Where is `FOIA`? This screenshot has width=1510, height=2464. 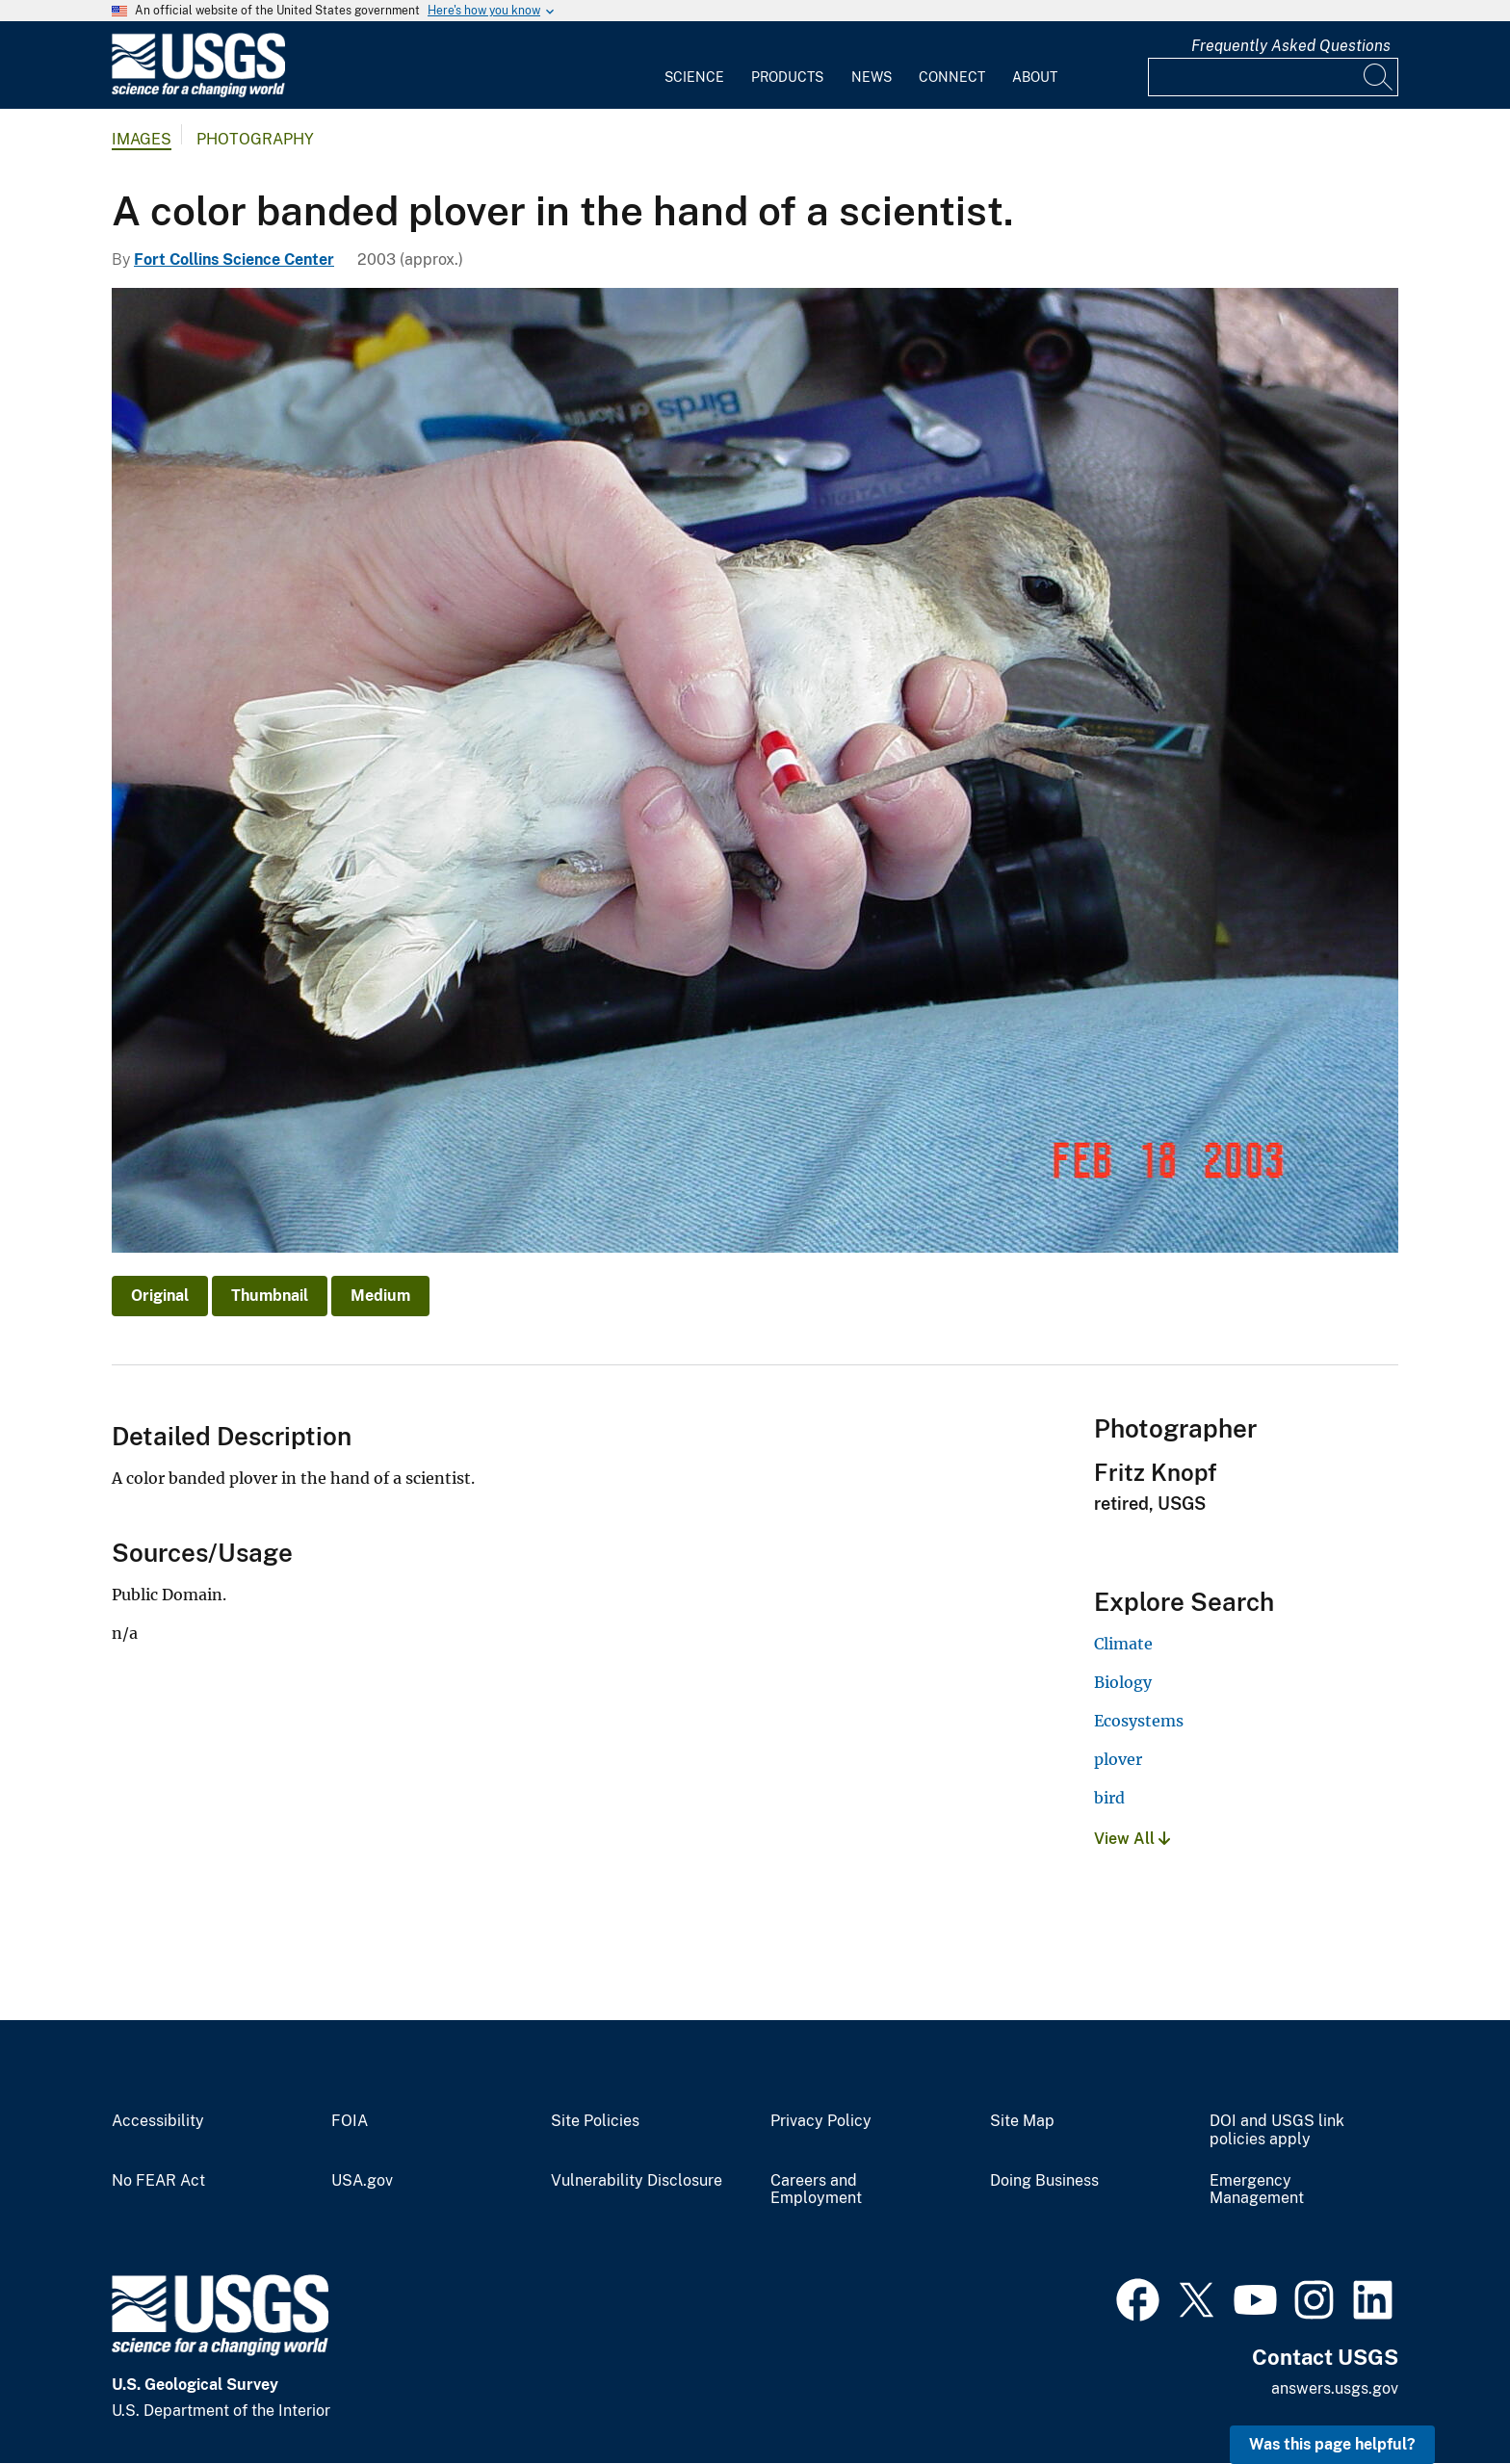 FOIA is located at coordinates (349, 2121).